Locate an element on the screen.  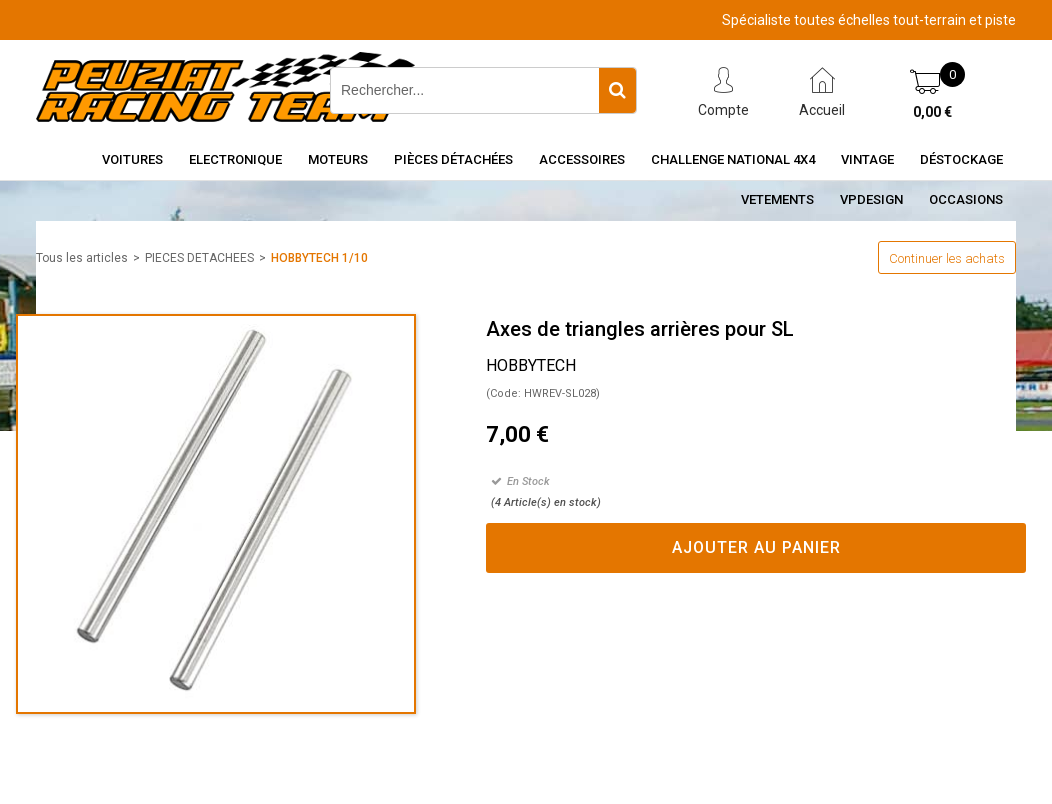
Vintage is located at coordinates (867, 159).